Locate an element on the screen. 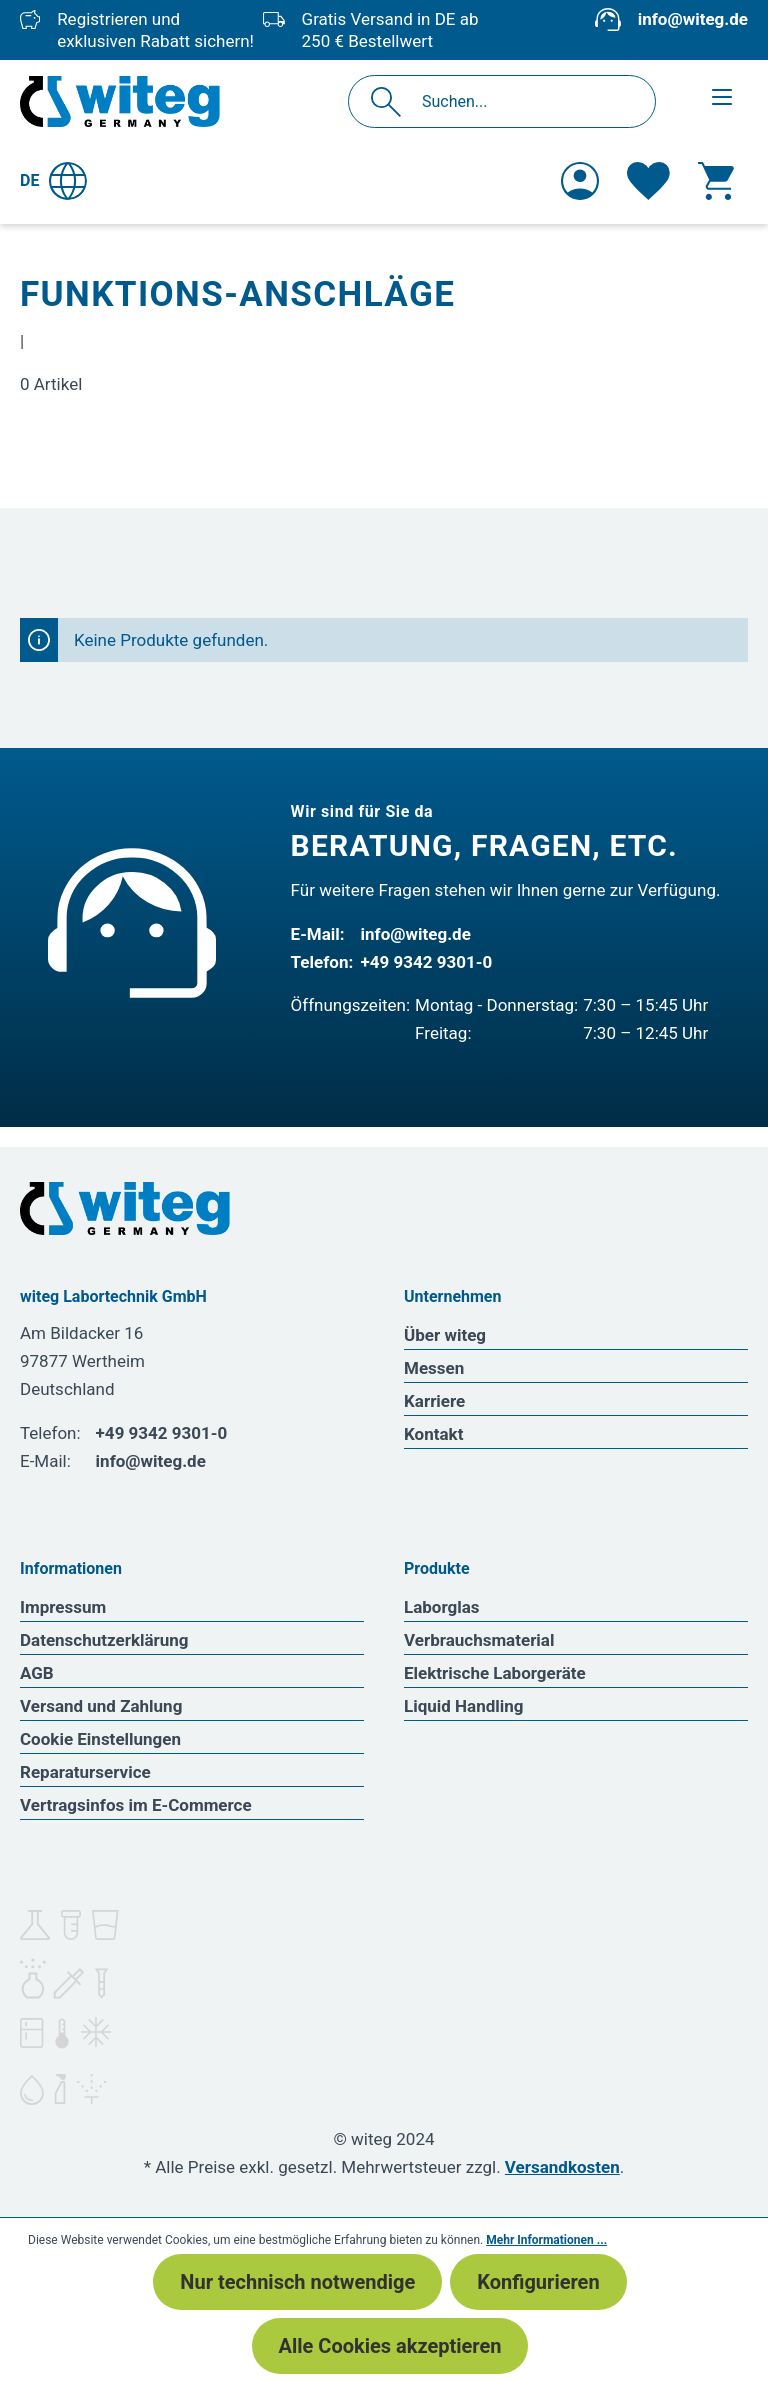 This screenshot has height=2382, width=768. Alle Cookies akzeptieren is located at coordinates (390, 2346).